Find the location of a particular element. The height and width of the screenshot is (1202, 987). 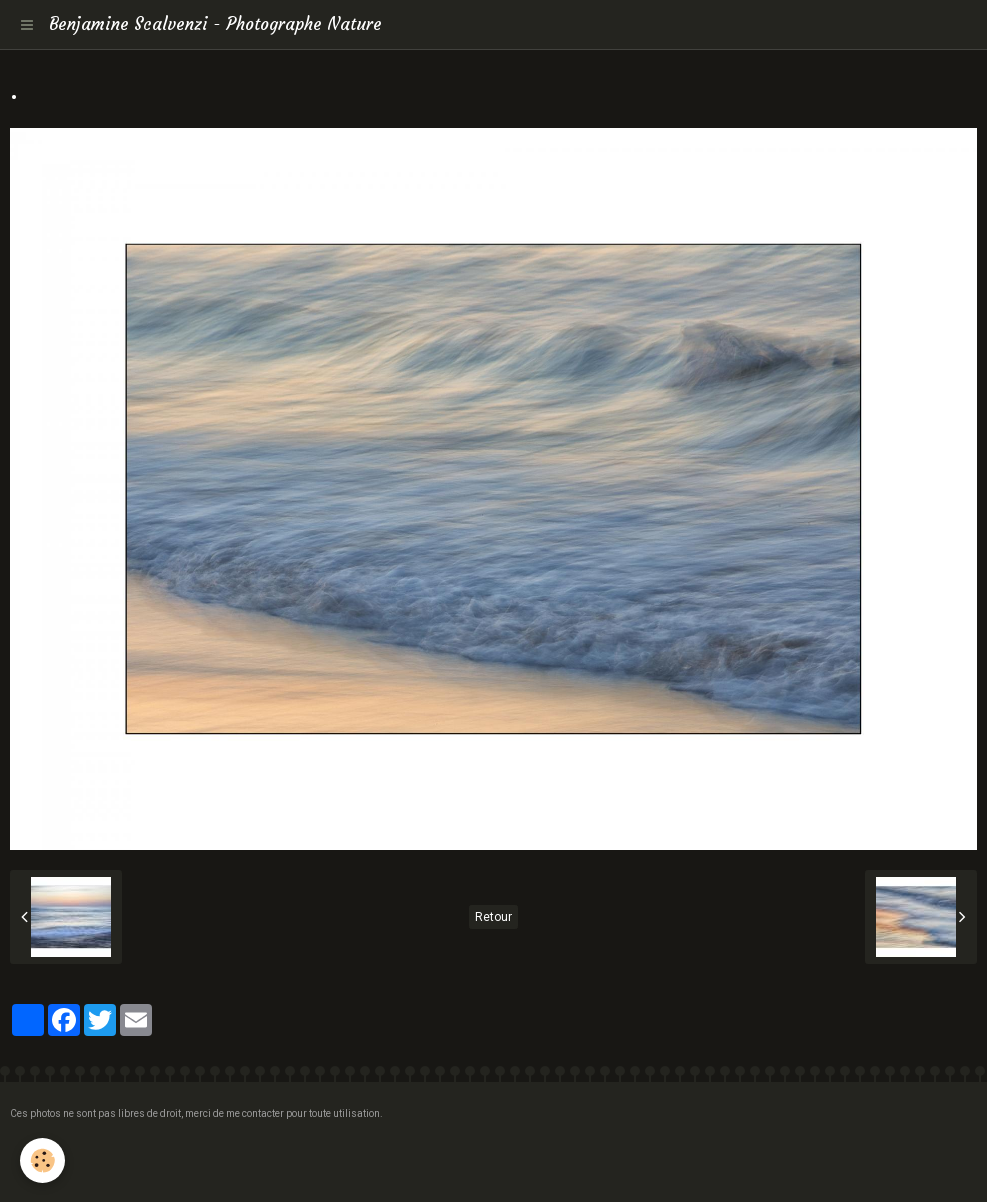

[Cookie] is located at coordinates (42, 1160).